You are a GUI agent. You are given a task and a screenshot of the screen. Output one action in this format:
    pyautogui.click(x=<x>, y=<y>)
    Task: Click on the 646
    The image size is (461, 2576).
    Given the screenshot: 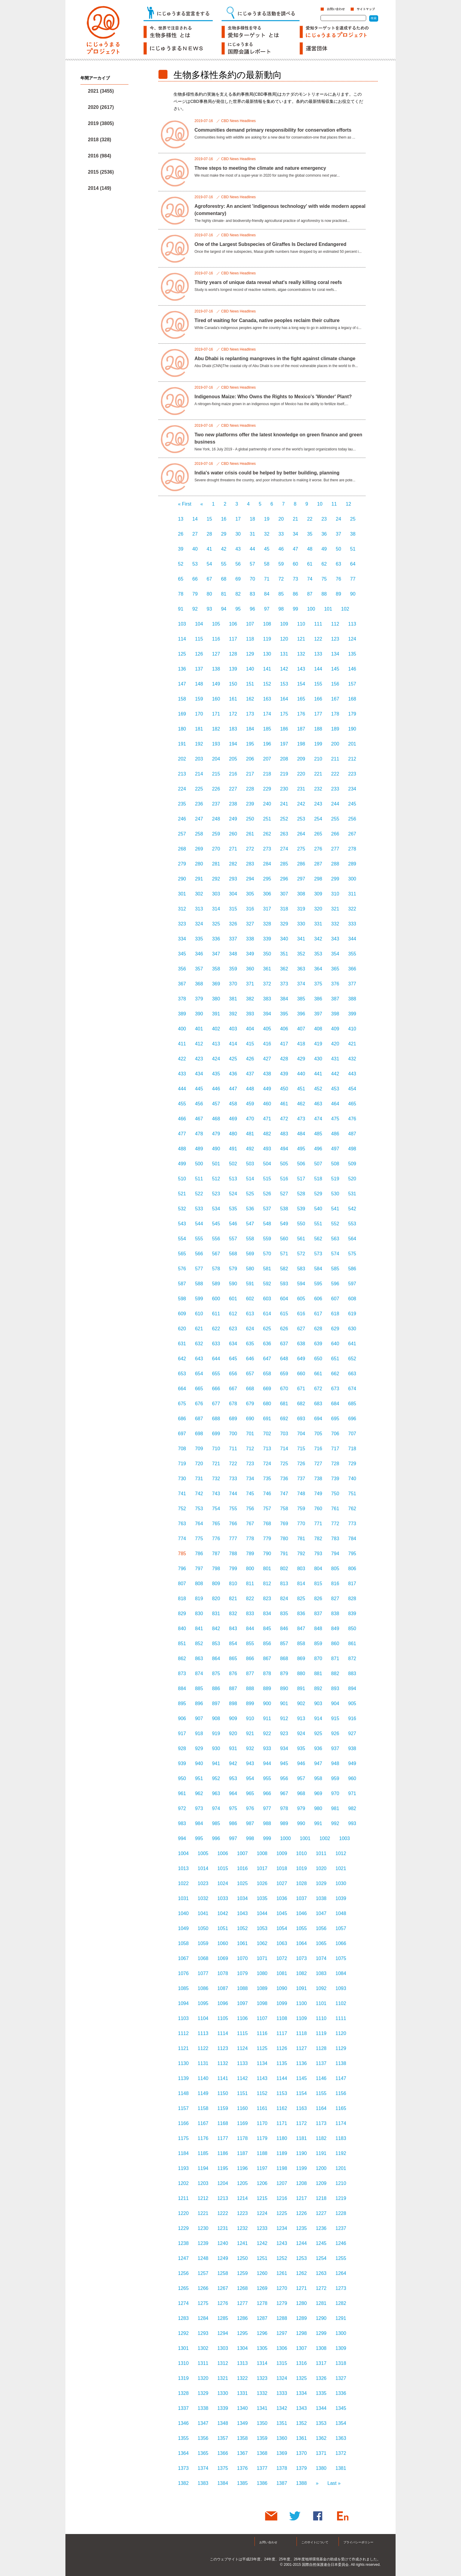 What is the action you would take?
    pyautogui.click(x=250, y=1358)
    